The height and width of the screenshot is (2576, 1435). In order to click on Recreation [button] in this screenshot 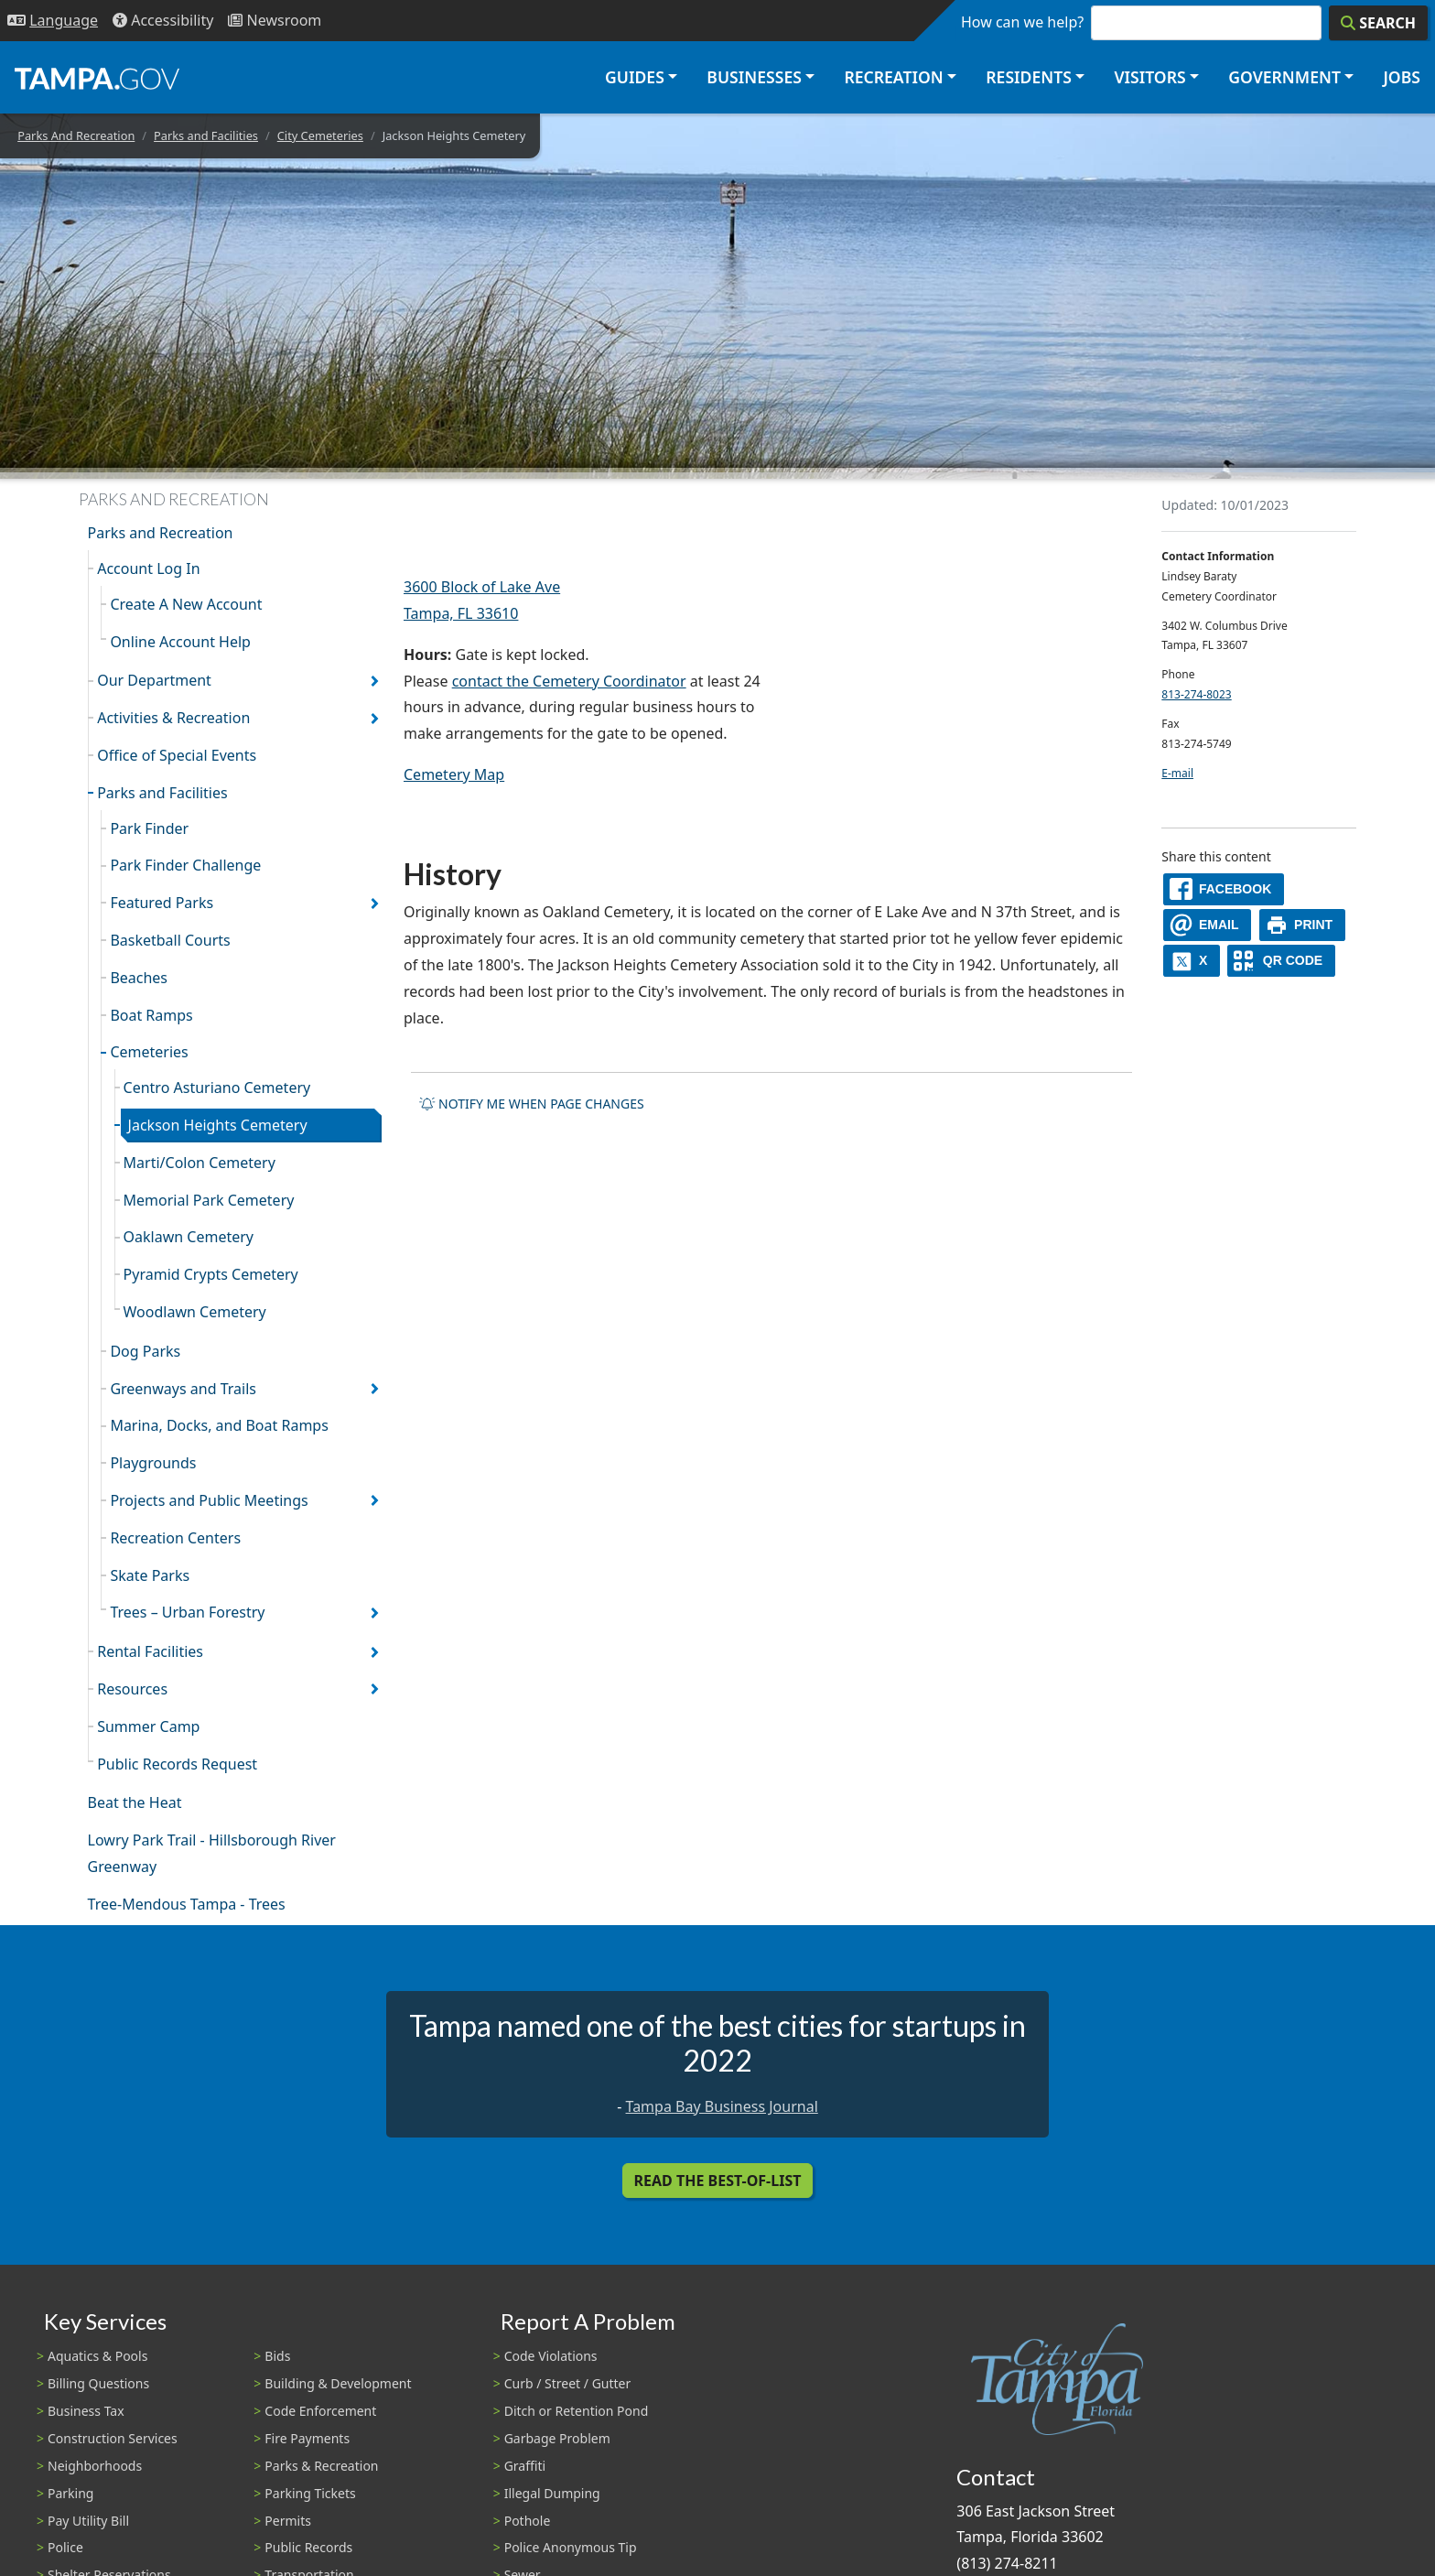, I will do `click(893, 77)`.